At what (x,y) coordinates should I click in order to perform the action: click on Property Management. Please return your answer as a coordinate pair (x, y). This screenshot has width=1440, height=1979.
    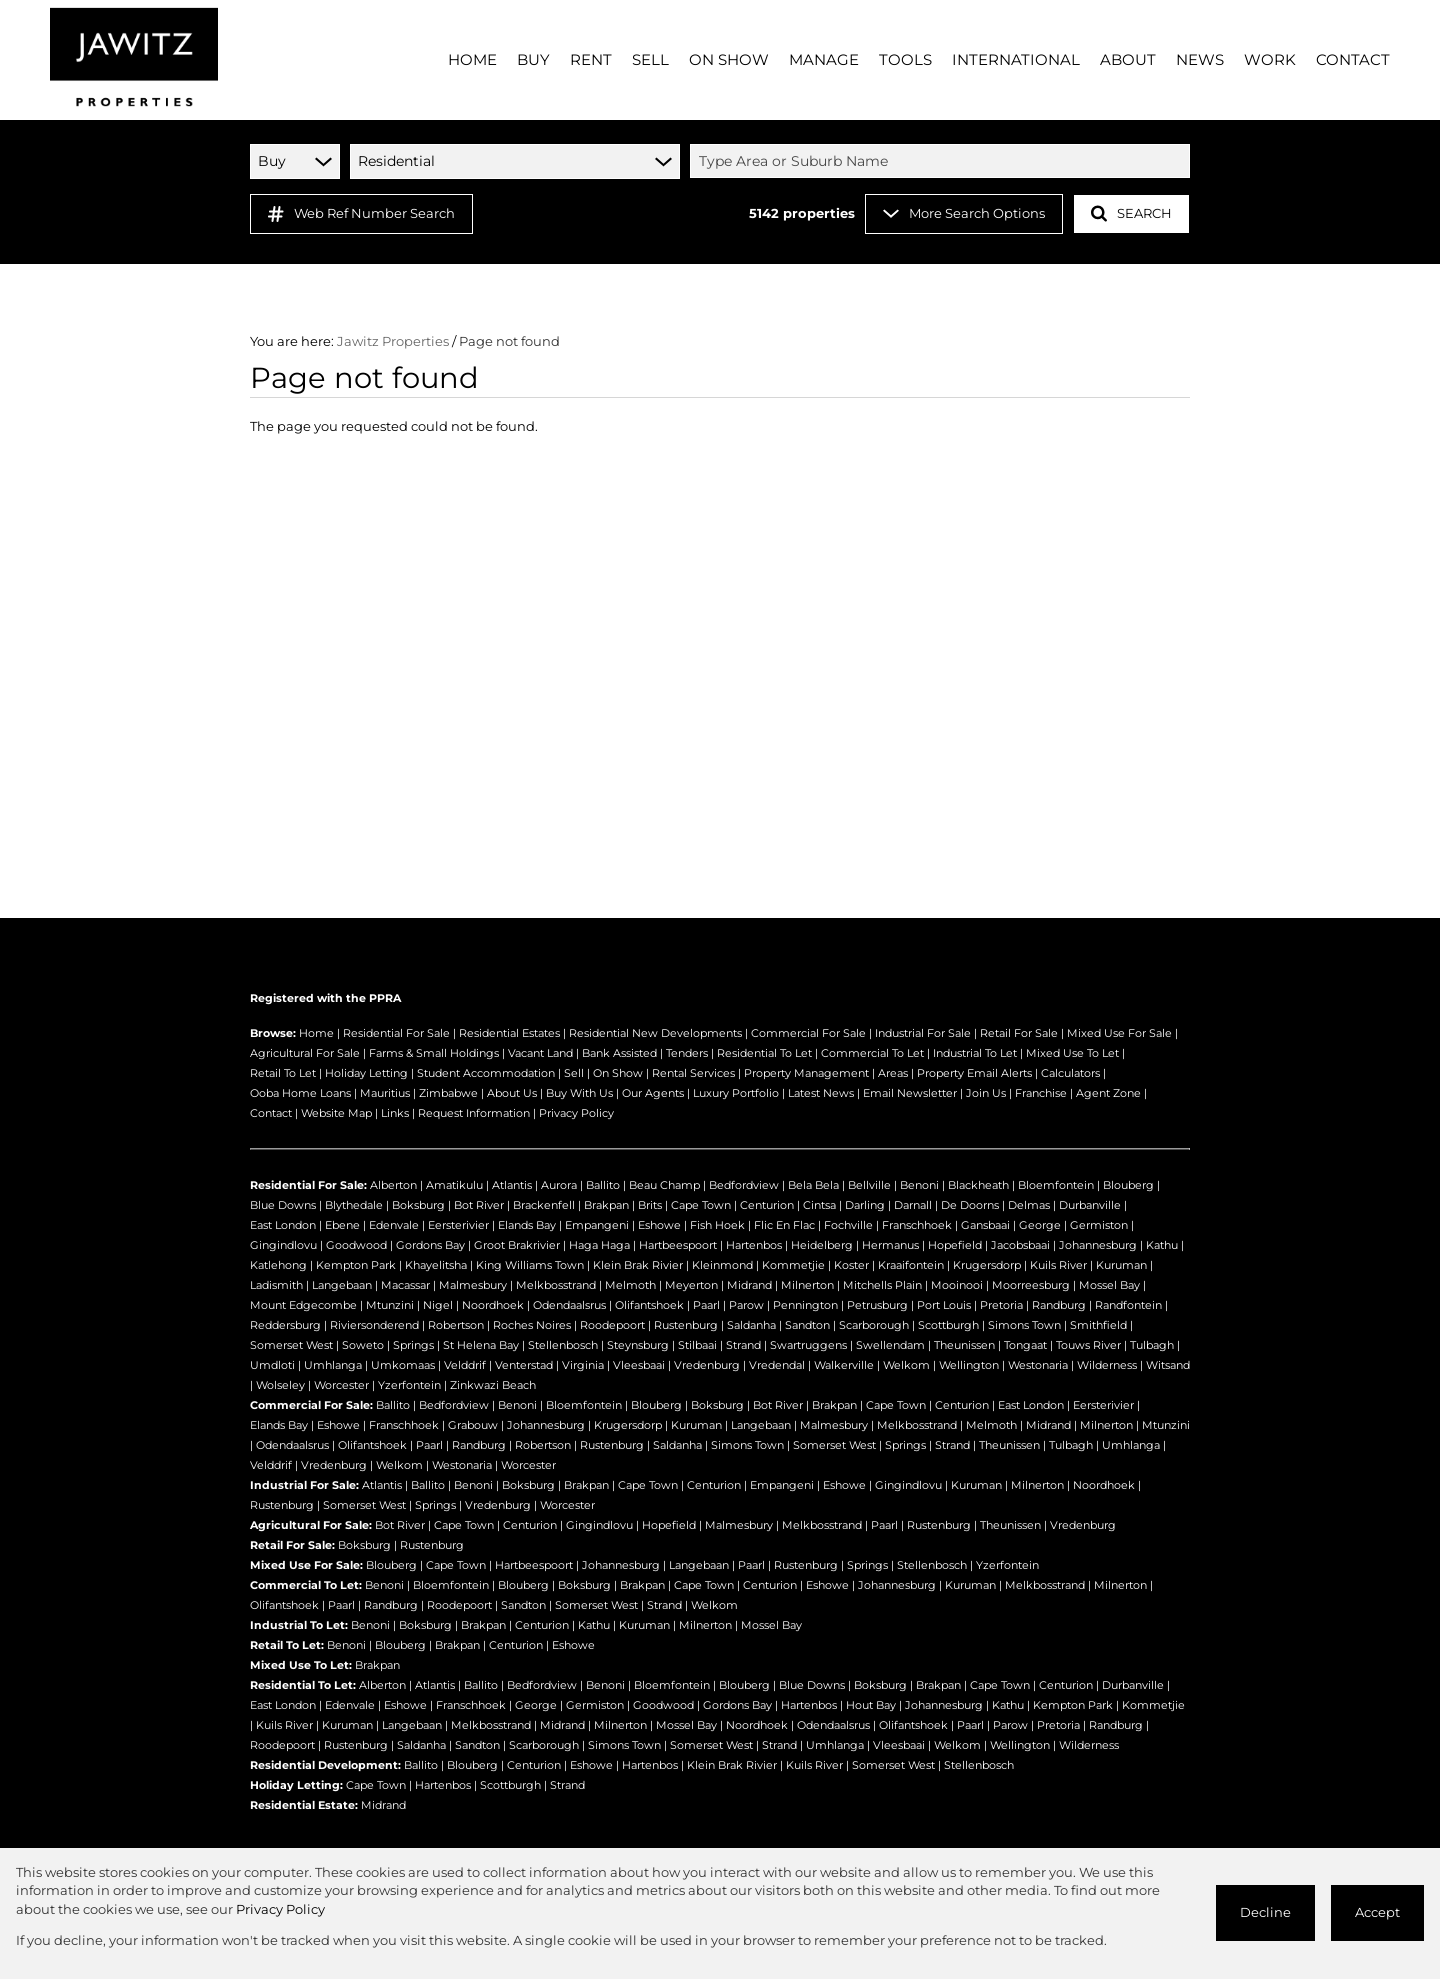
    Looking at the image, I should click on (806, 1073).